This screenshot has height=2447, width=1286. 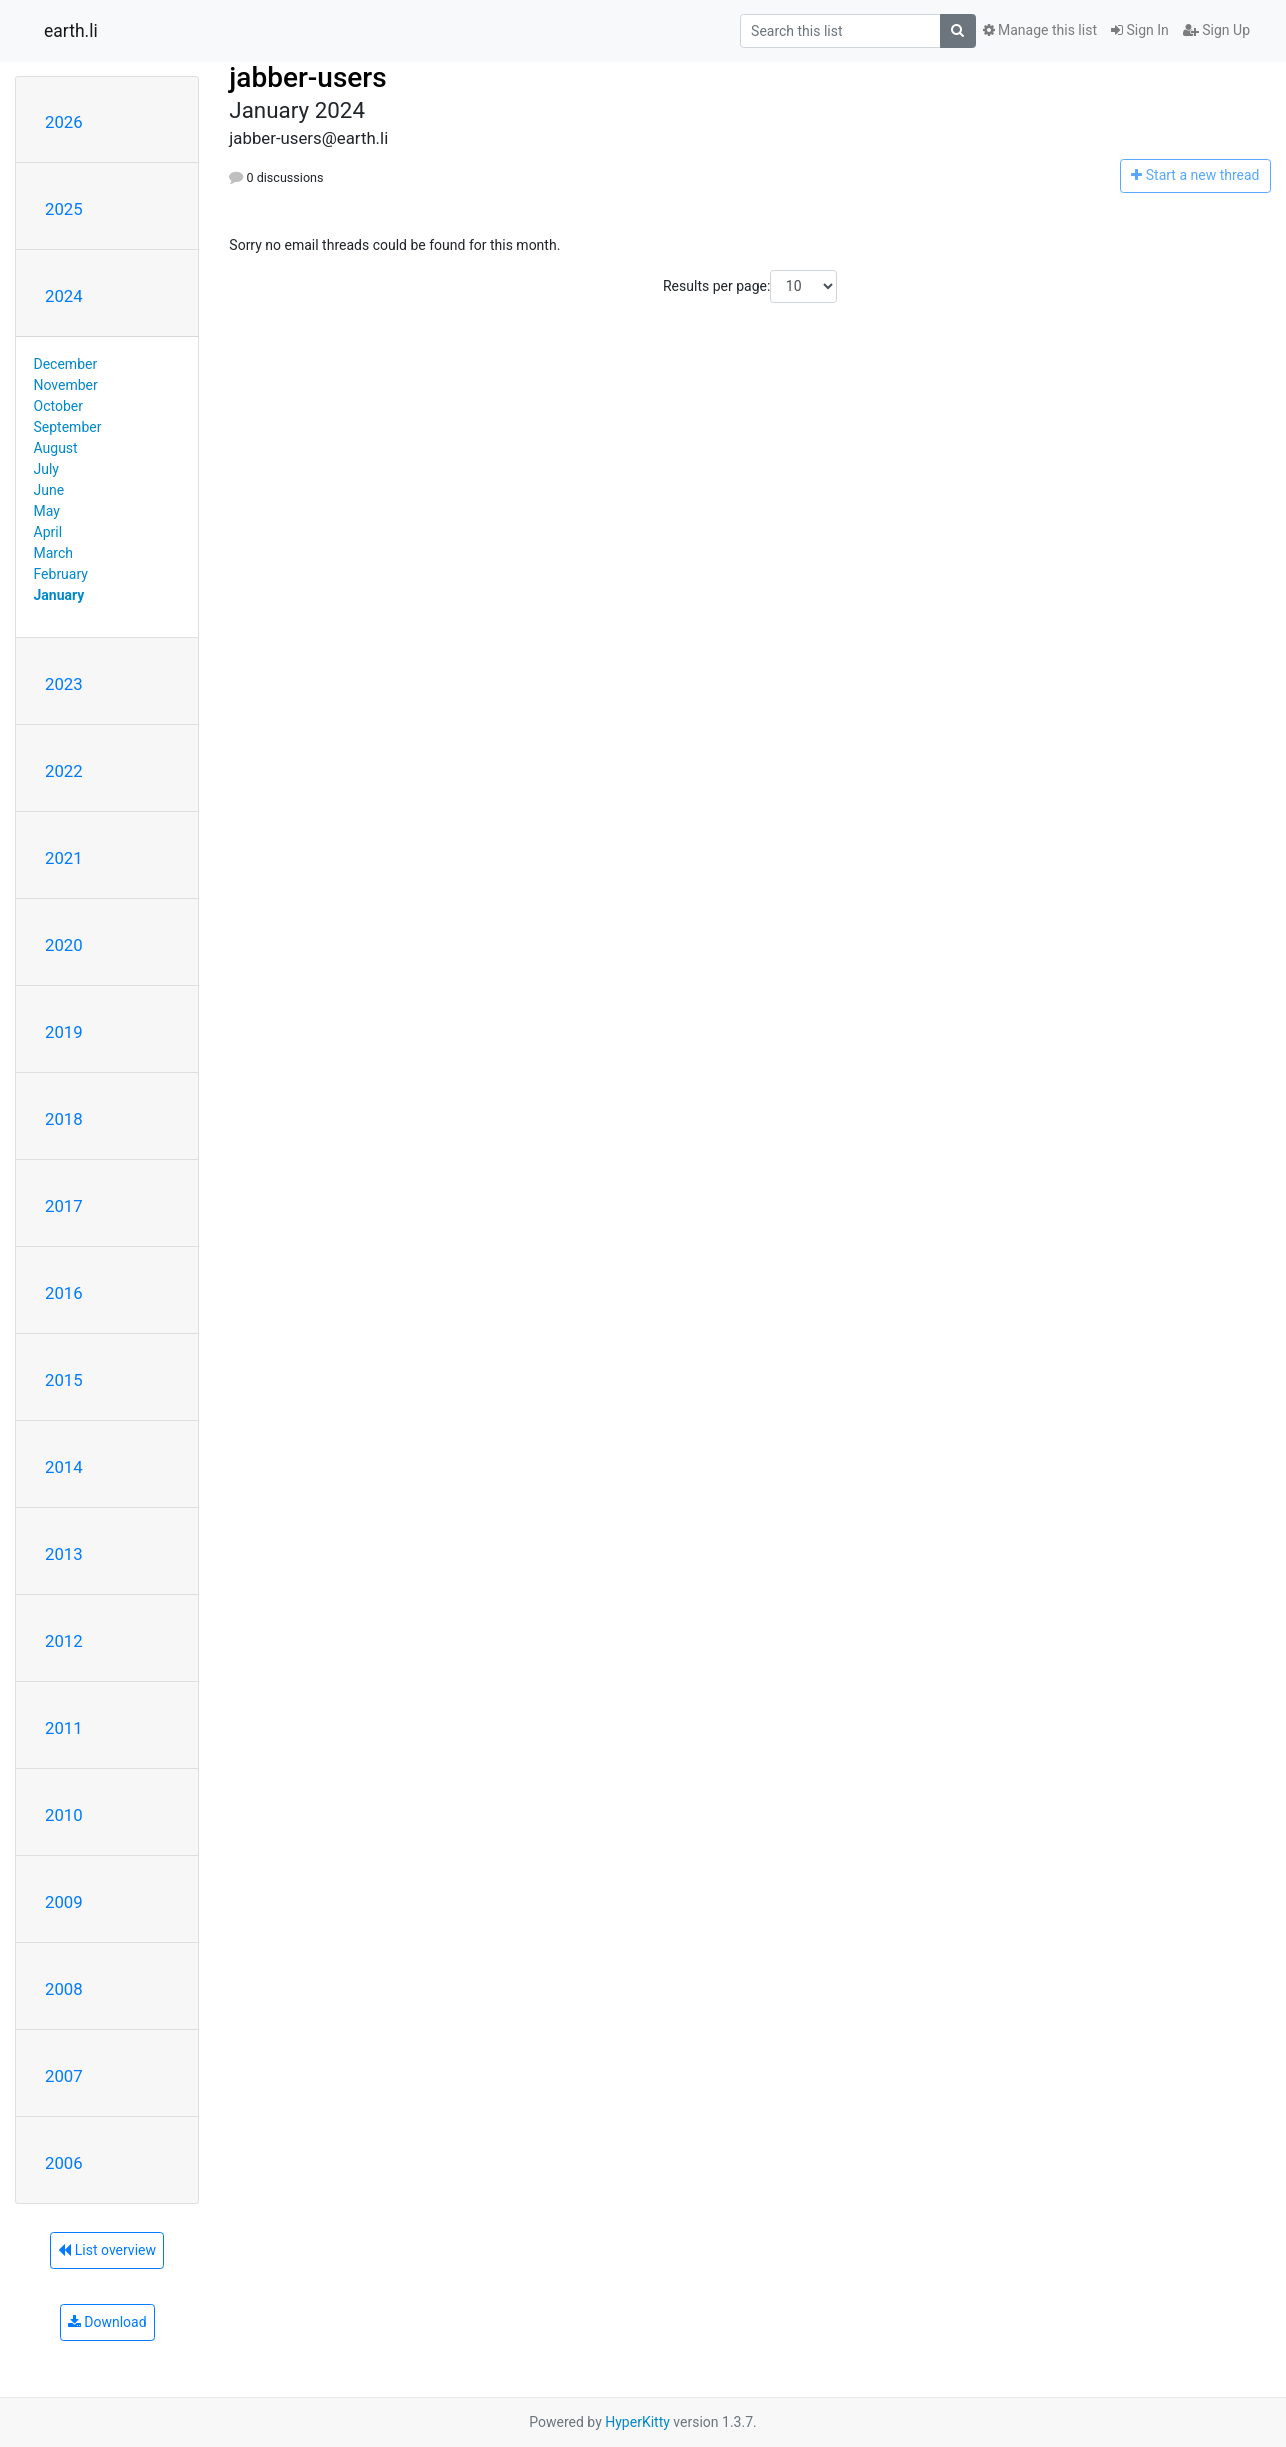 What do you see at coordinates (64, 2163) in the screenshot?
I see `2006` at bounding box center [64, 2163].